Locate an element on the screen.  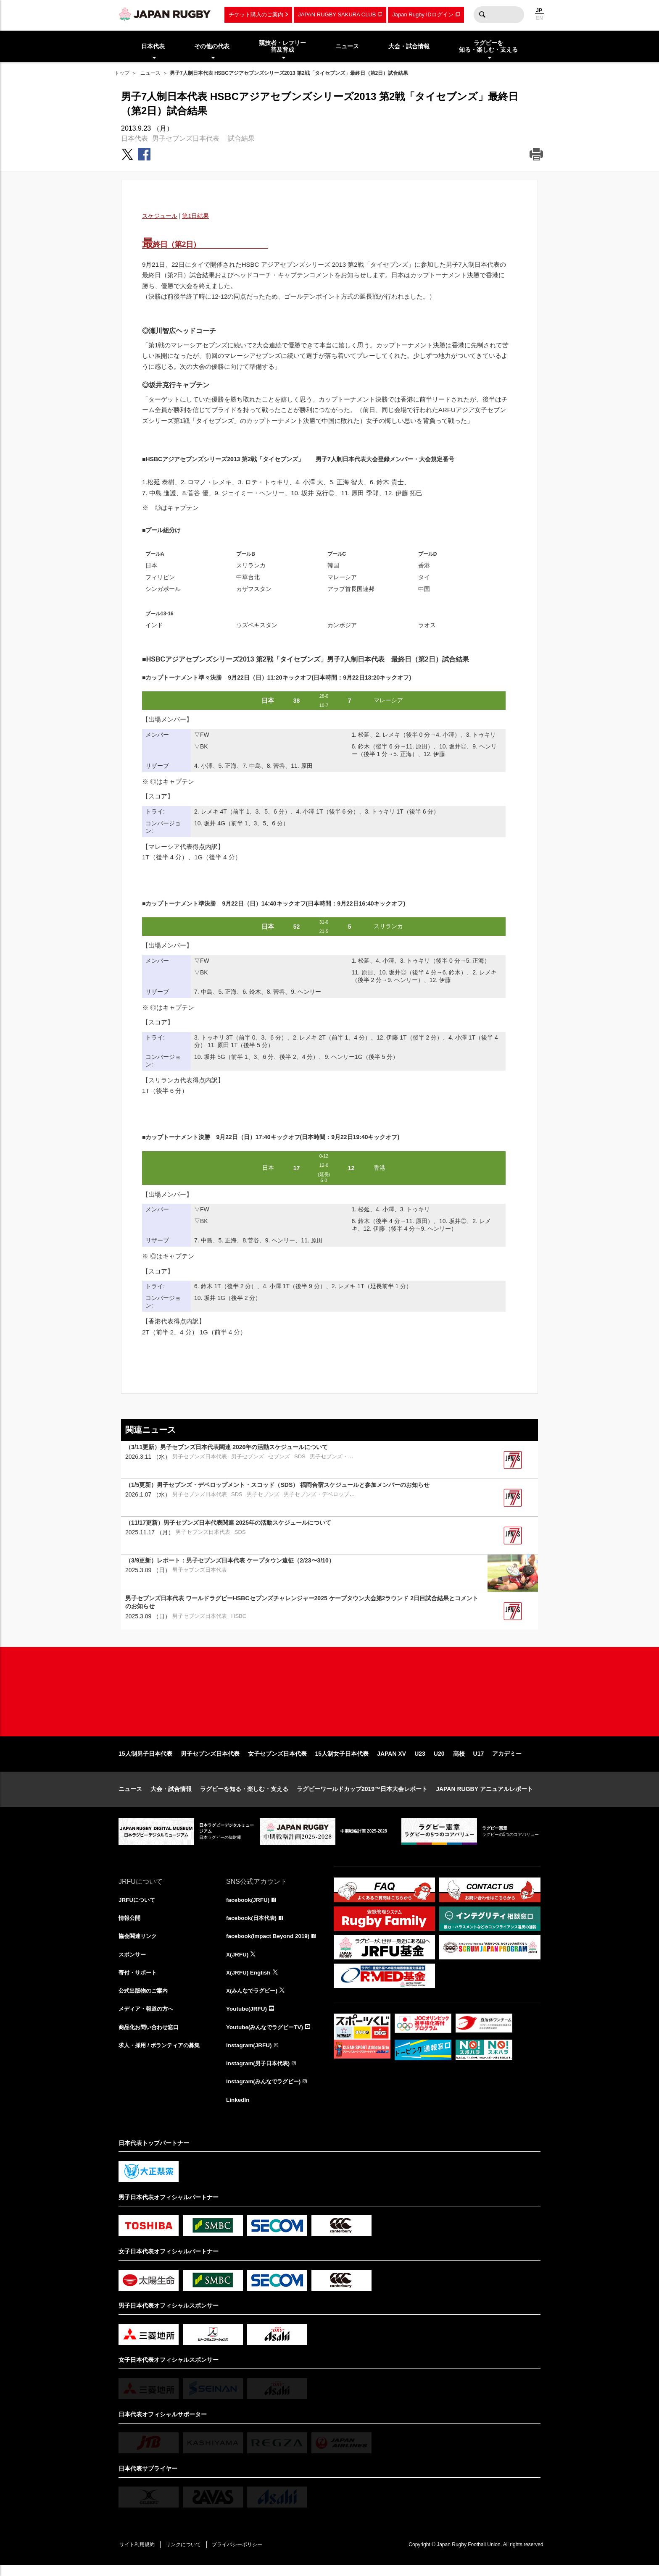
女子セブンズ日本代表 is located at coordinates (277, 1760).